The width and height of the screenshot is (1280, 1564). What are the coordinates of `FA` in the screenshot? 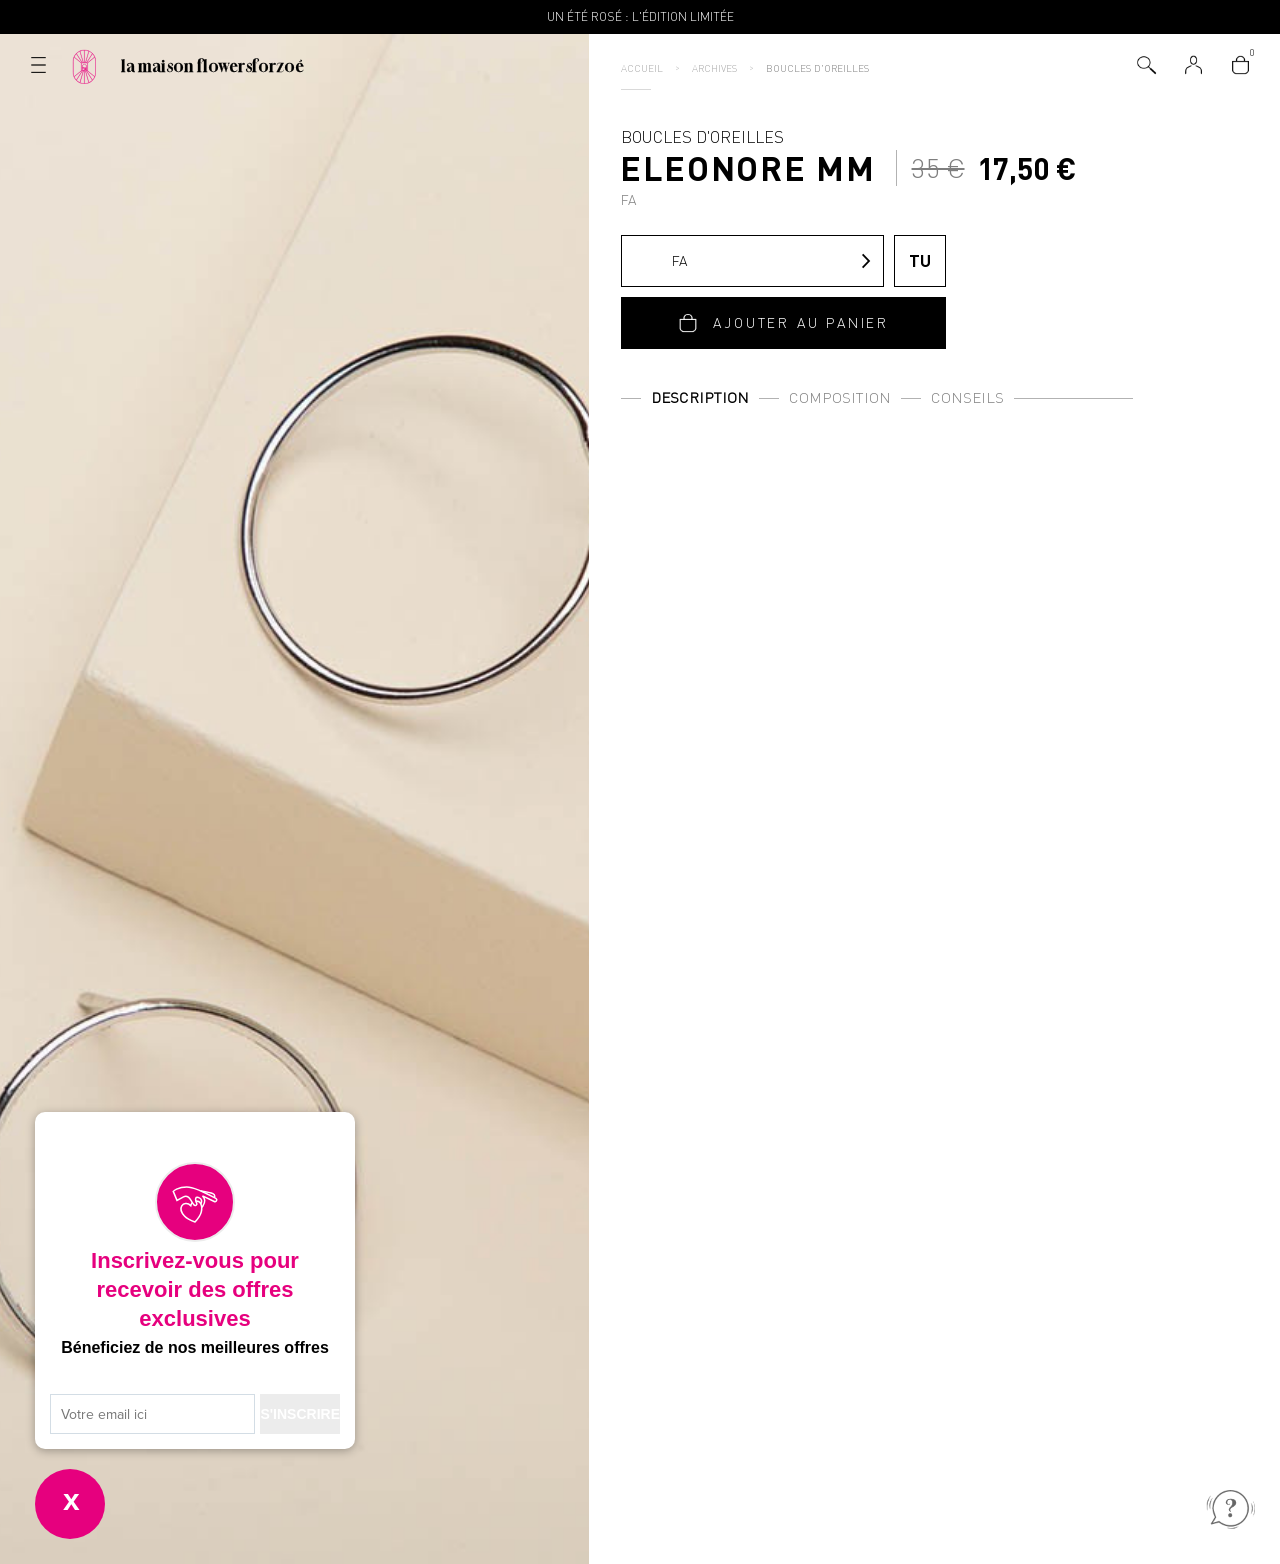 It's located at (659, 261).